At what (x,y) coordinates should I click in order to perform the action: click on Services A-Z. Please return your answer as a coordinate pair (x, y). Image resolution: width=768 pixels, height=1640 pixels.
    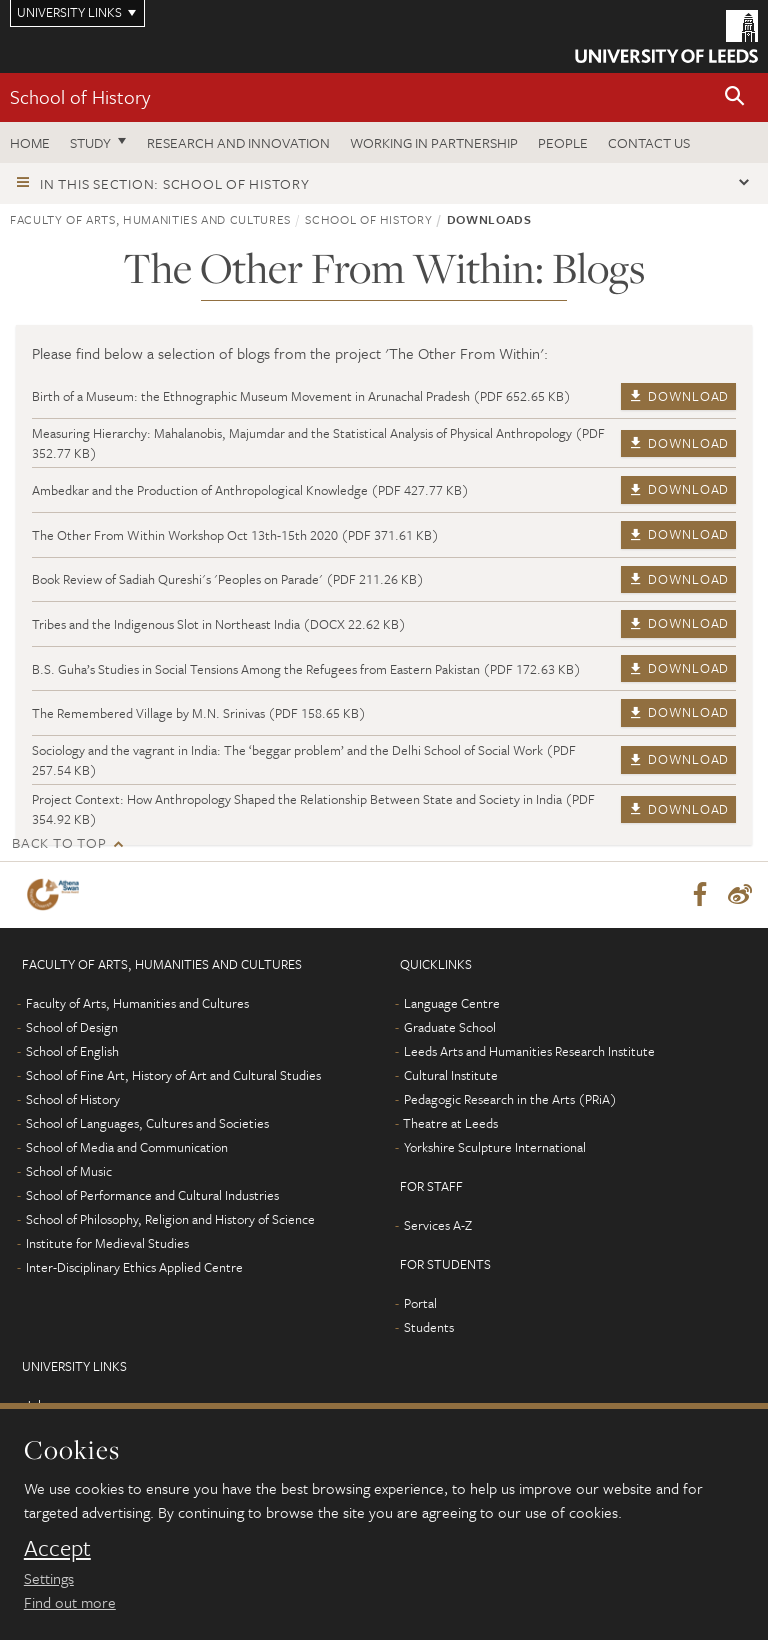
    Looking at the image, I should click on (438, 1225).